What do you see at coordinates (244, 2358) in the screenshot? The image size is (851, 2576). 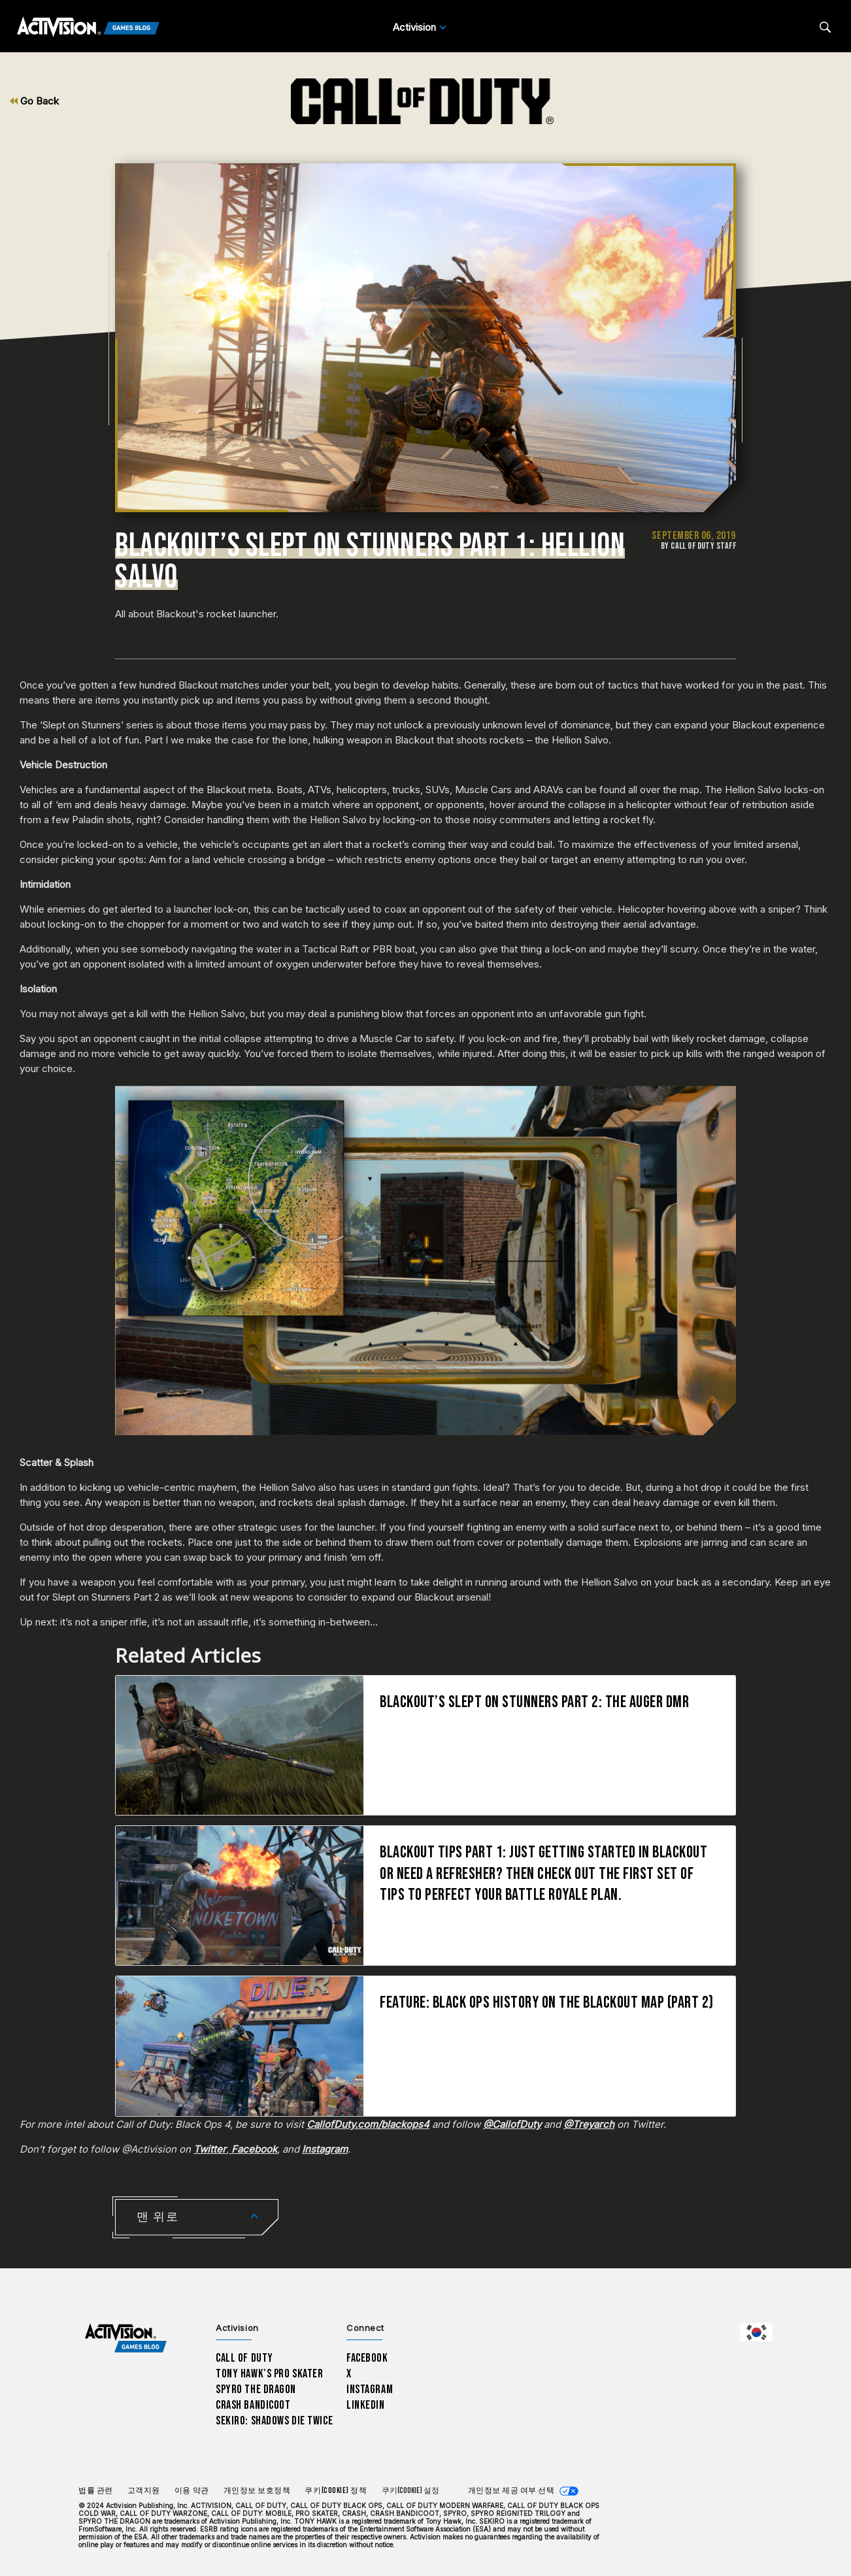 I see `Call of Duty` at bounding box center [244, 2358].